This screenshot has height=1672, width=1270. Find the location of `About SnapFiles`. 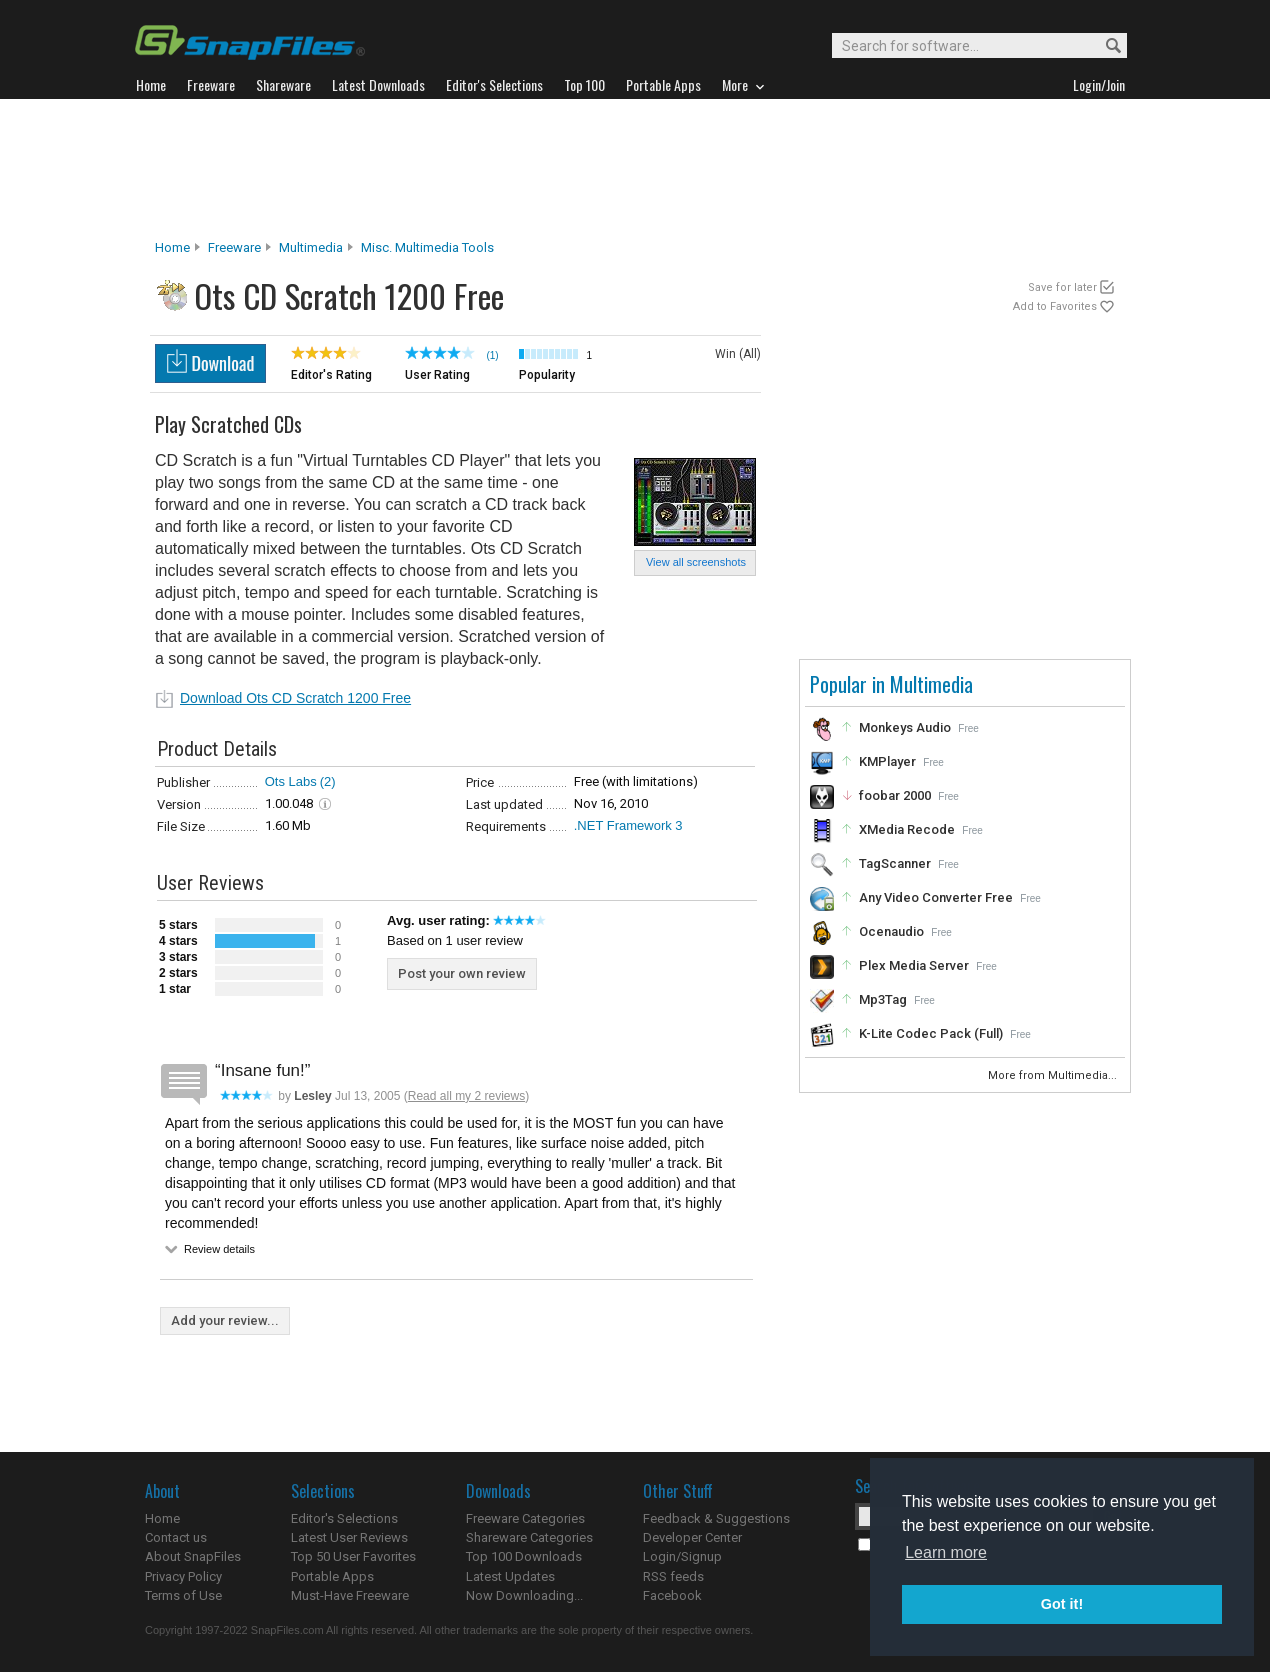

About SnapFiles is located at coordinates (193, 1556).